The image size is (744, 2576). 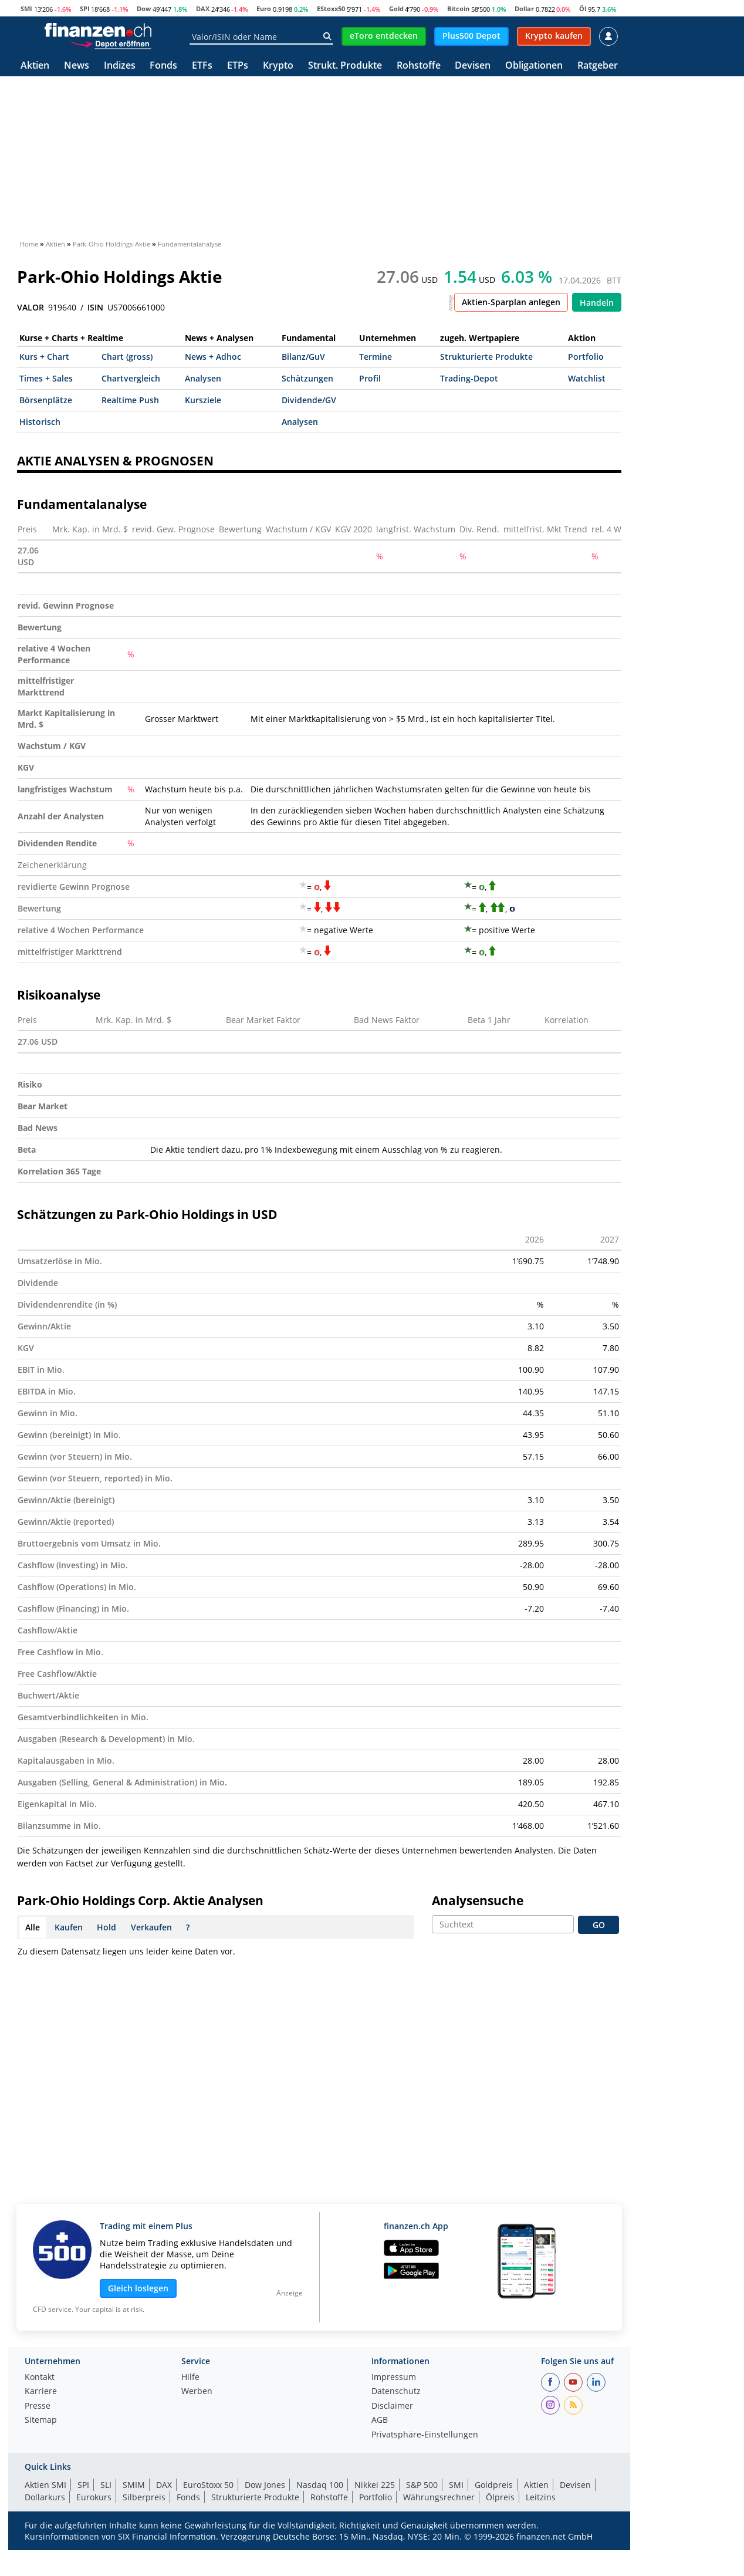 I want to click on SMIM, so click(x=134, y=2484).